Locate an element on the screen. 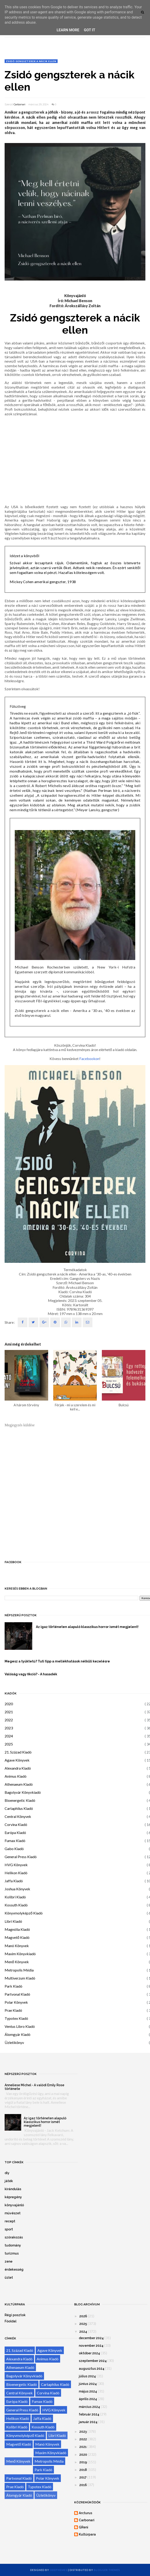 The image size is (150, 2576). kirándulás is located at coordinates (13, 2189).